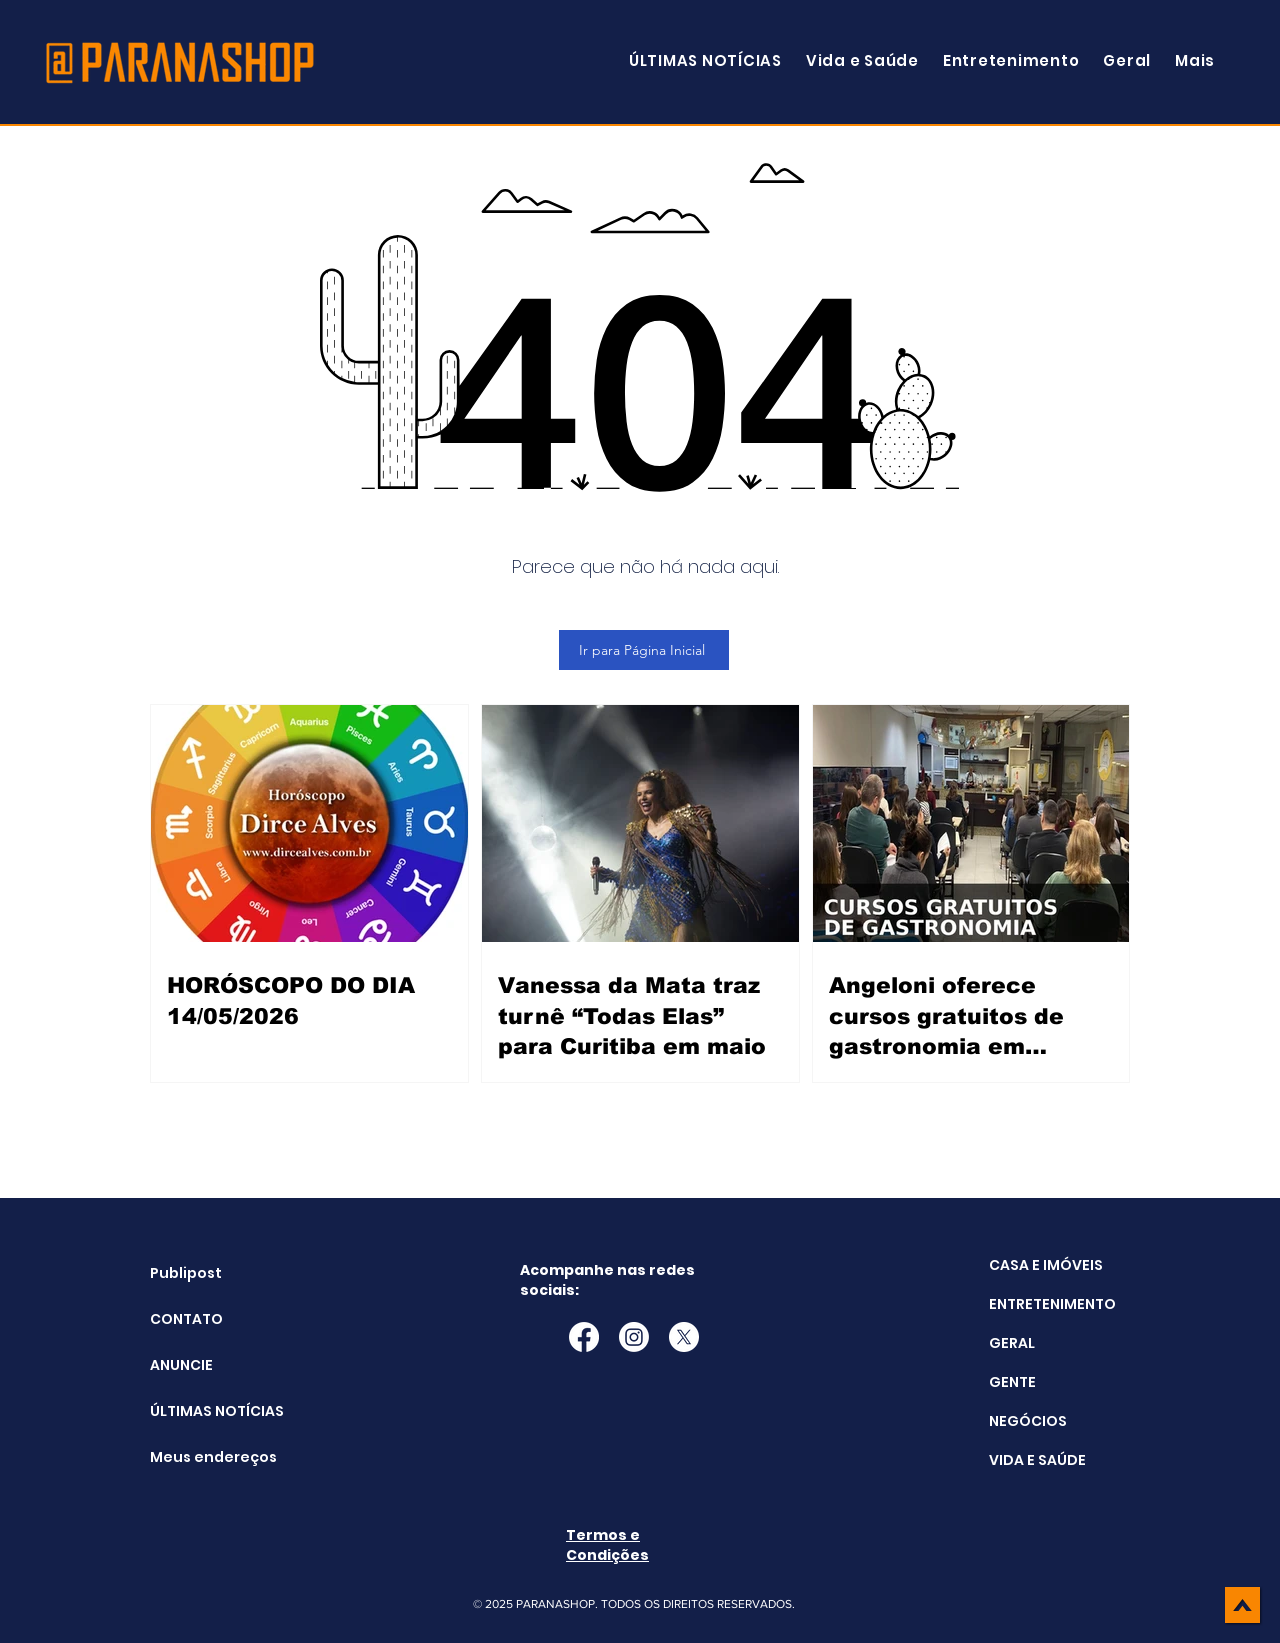  I want to click on ENTRETENIMENTO, so click(1052, 1304).